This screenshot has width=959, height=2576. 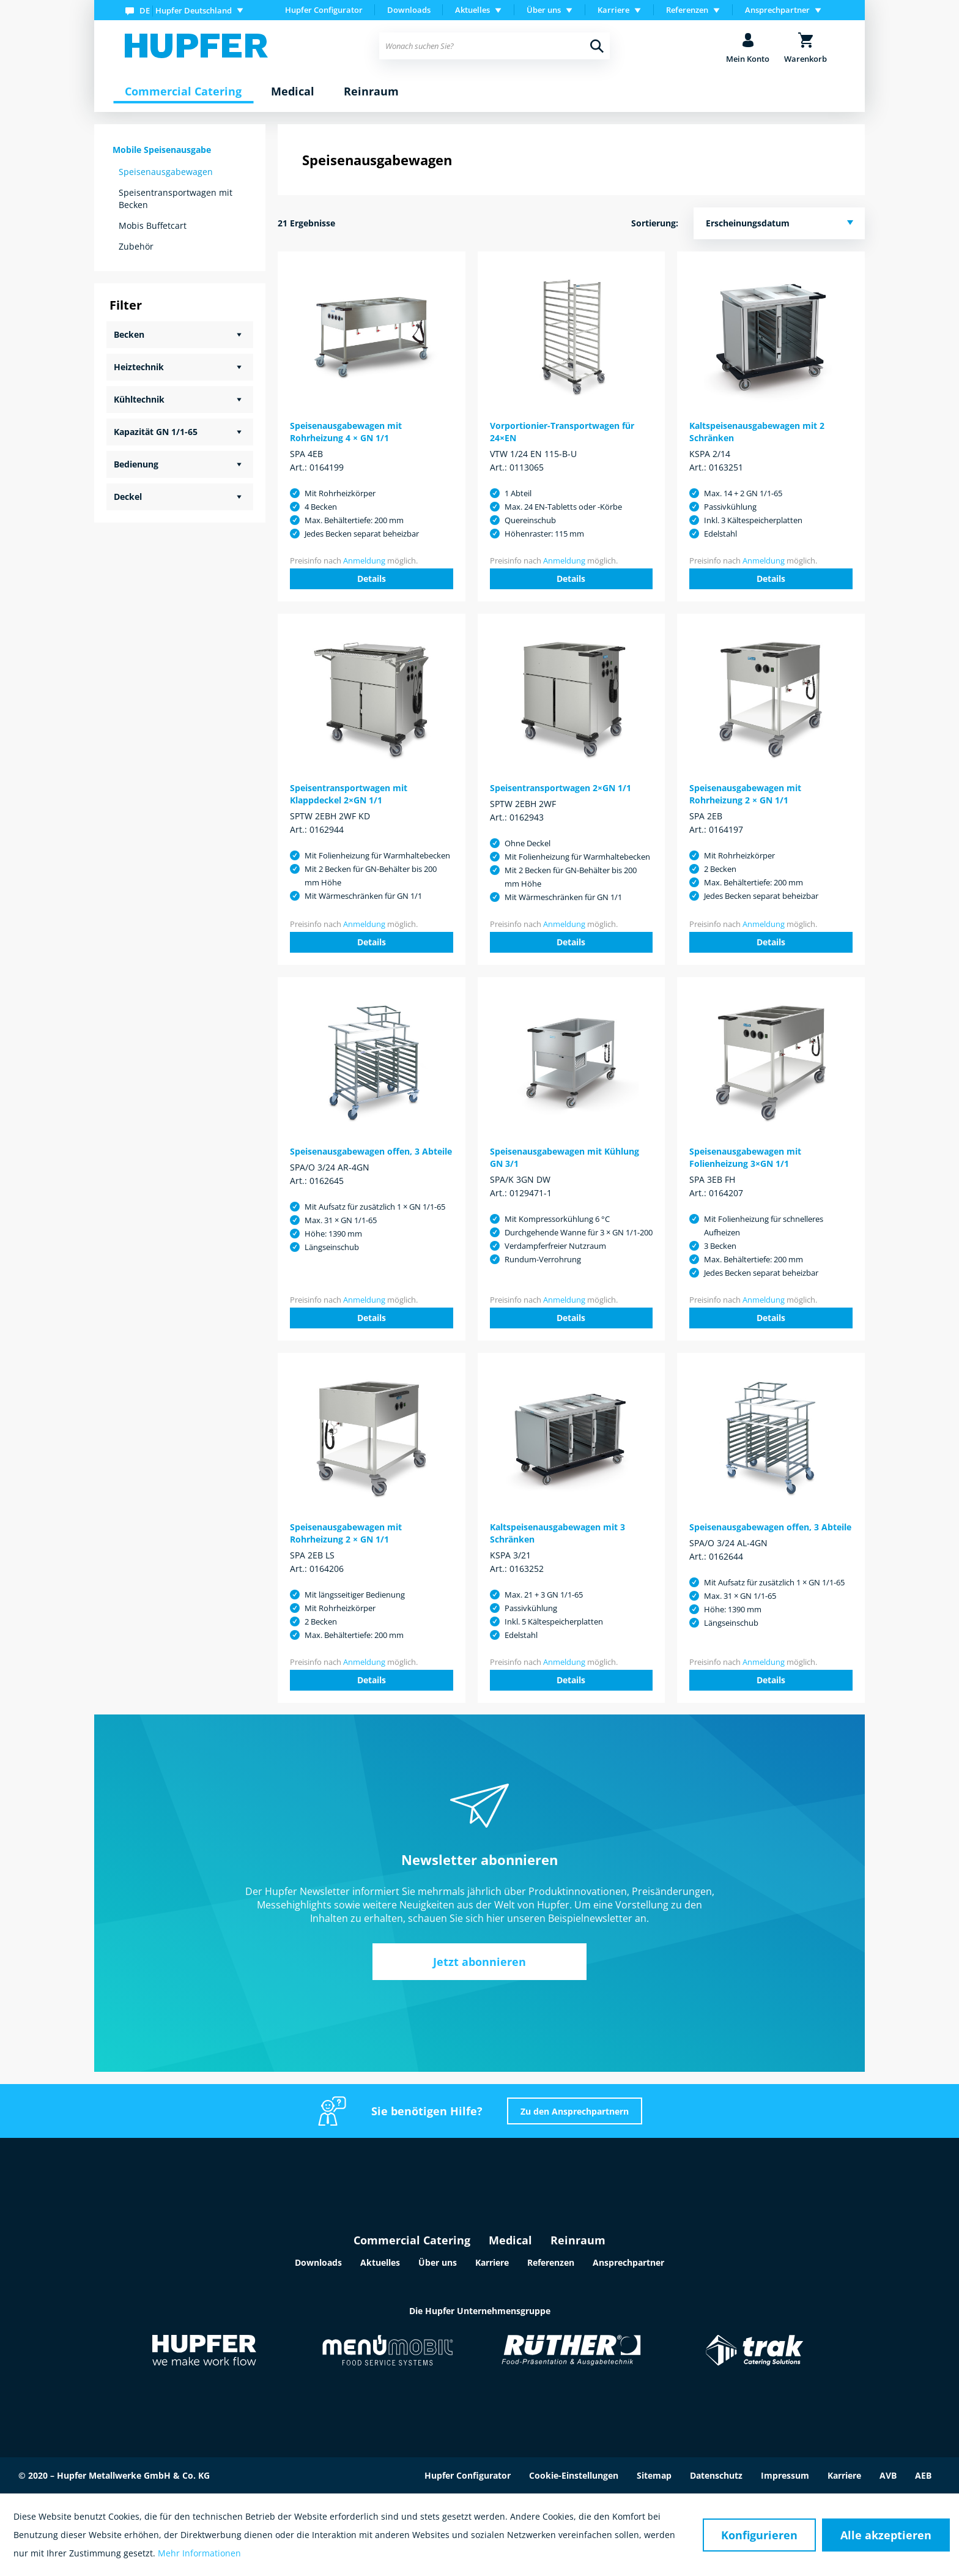 What do you see at coordinates (175, 198) in the screenshot?
I see `Speisentransportwagen mit Becken` at bounding box center [175, 198].